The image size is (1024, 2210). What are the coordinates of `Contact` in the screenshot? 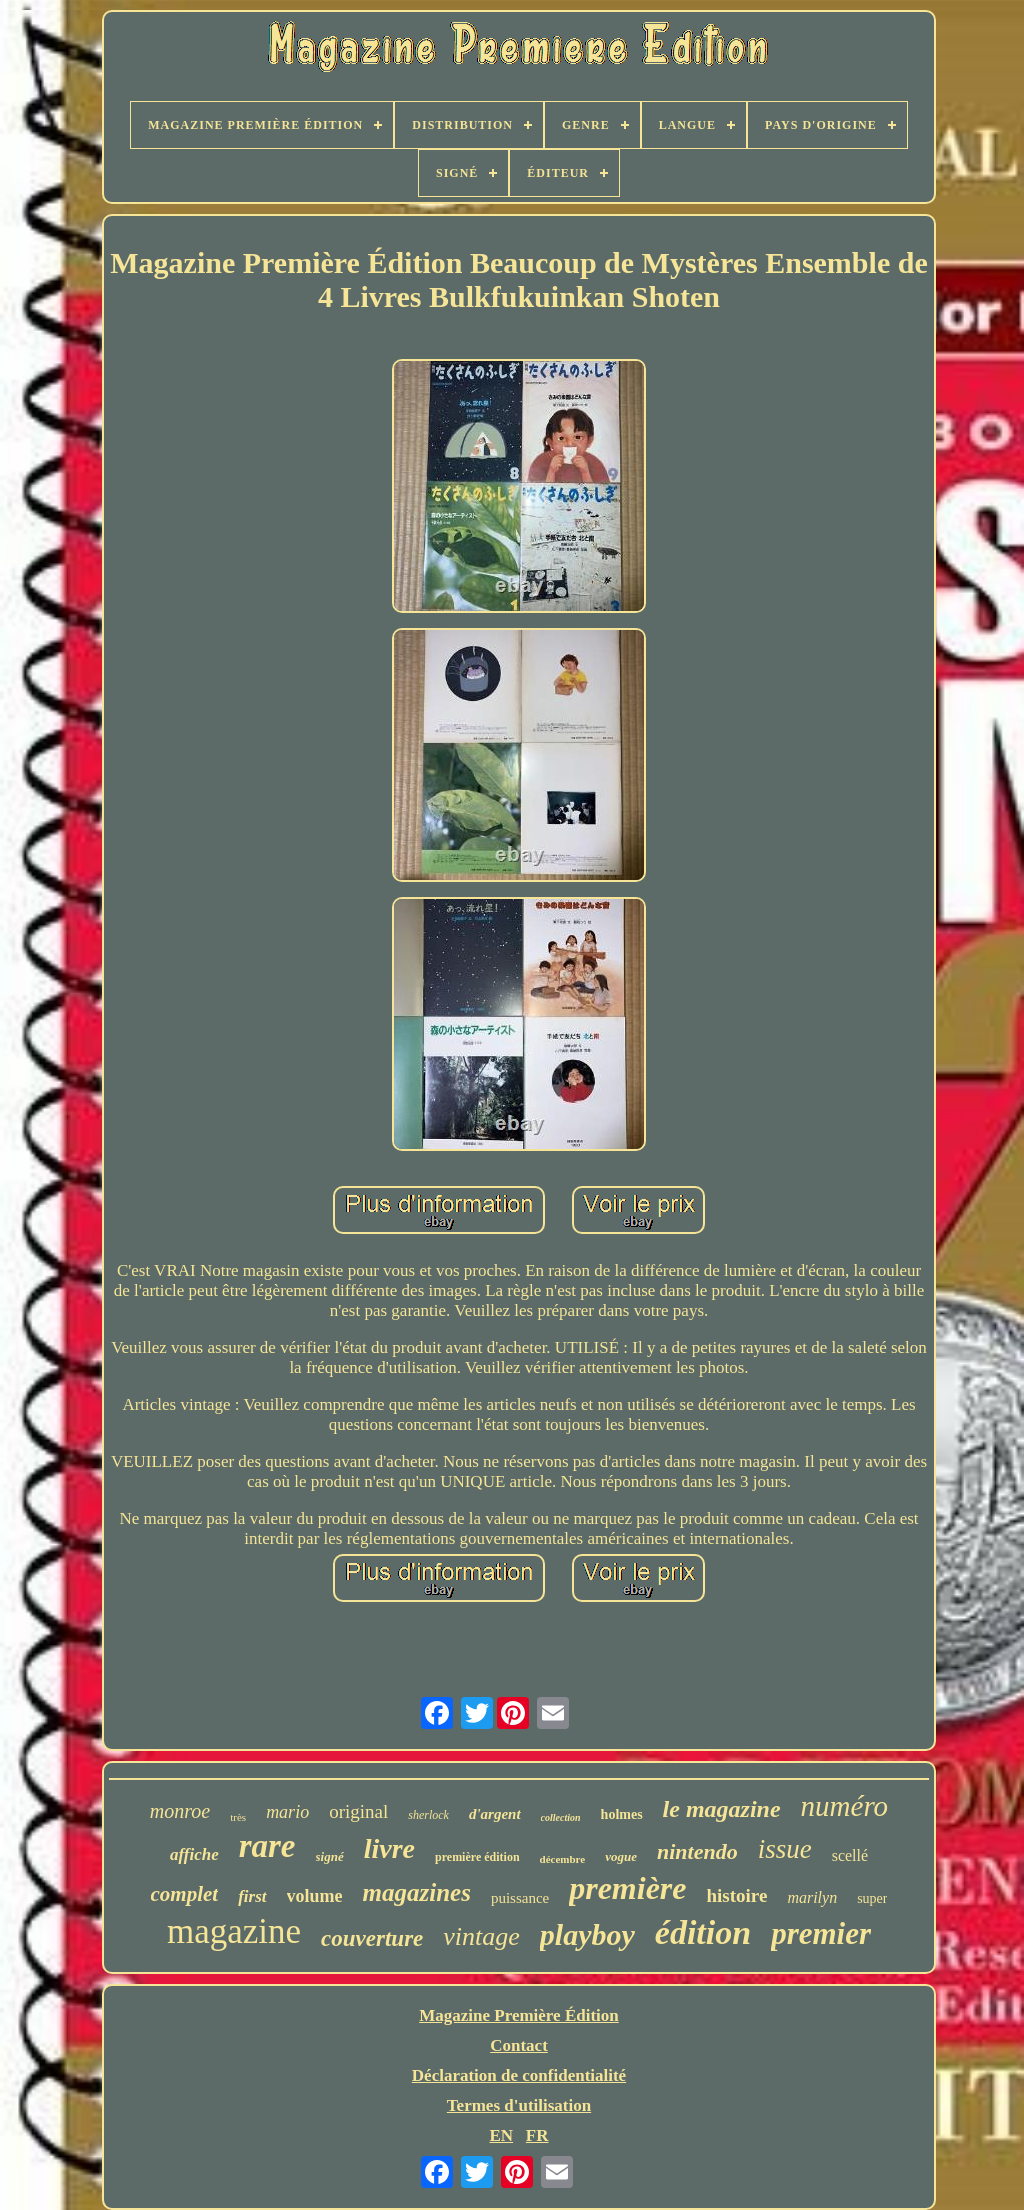 It's located at (519, 2045).